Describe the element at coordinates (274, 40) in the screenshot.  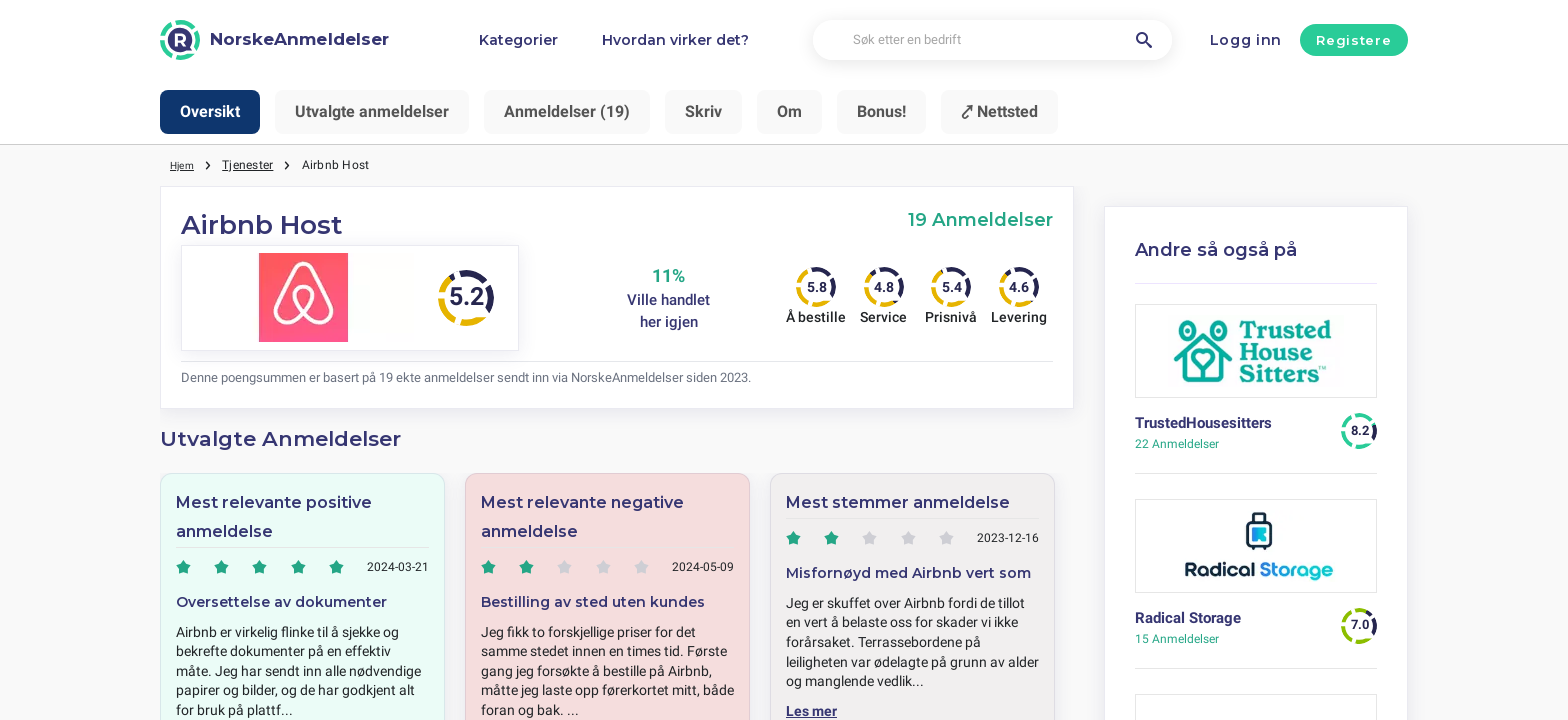
I see `[NorskeAnmeldelser]` at that location.